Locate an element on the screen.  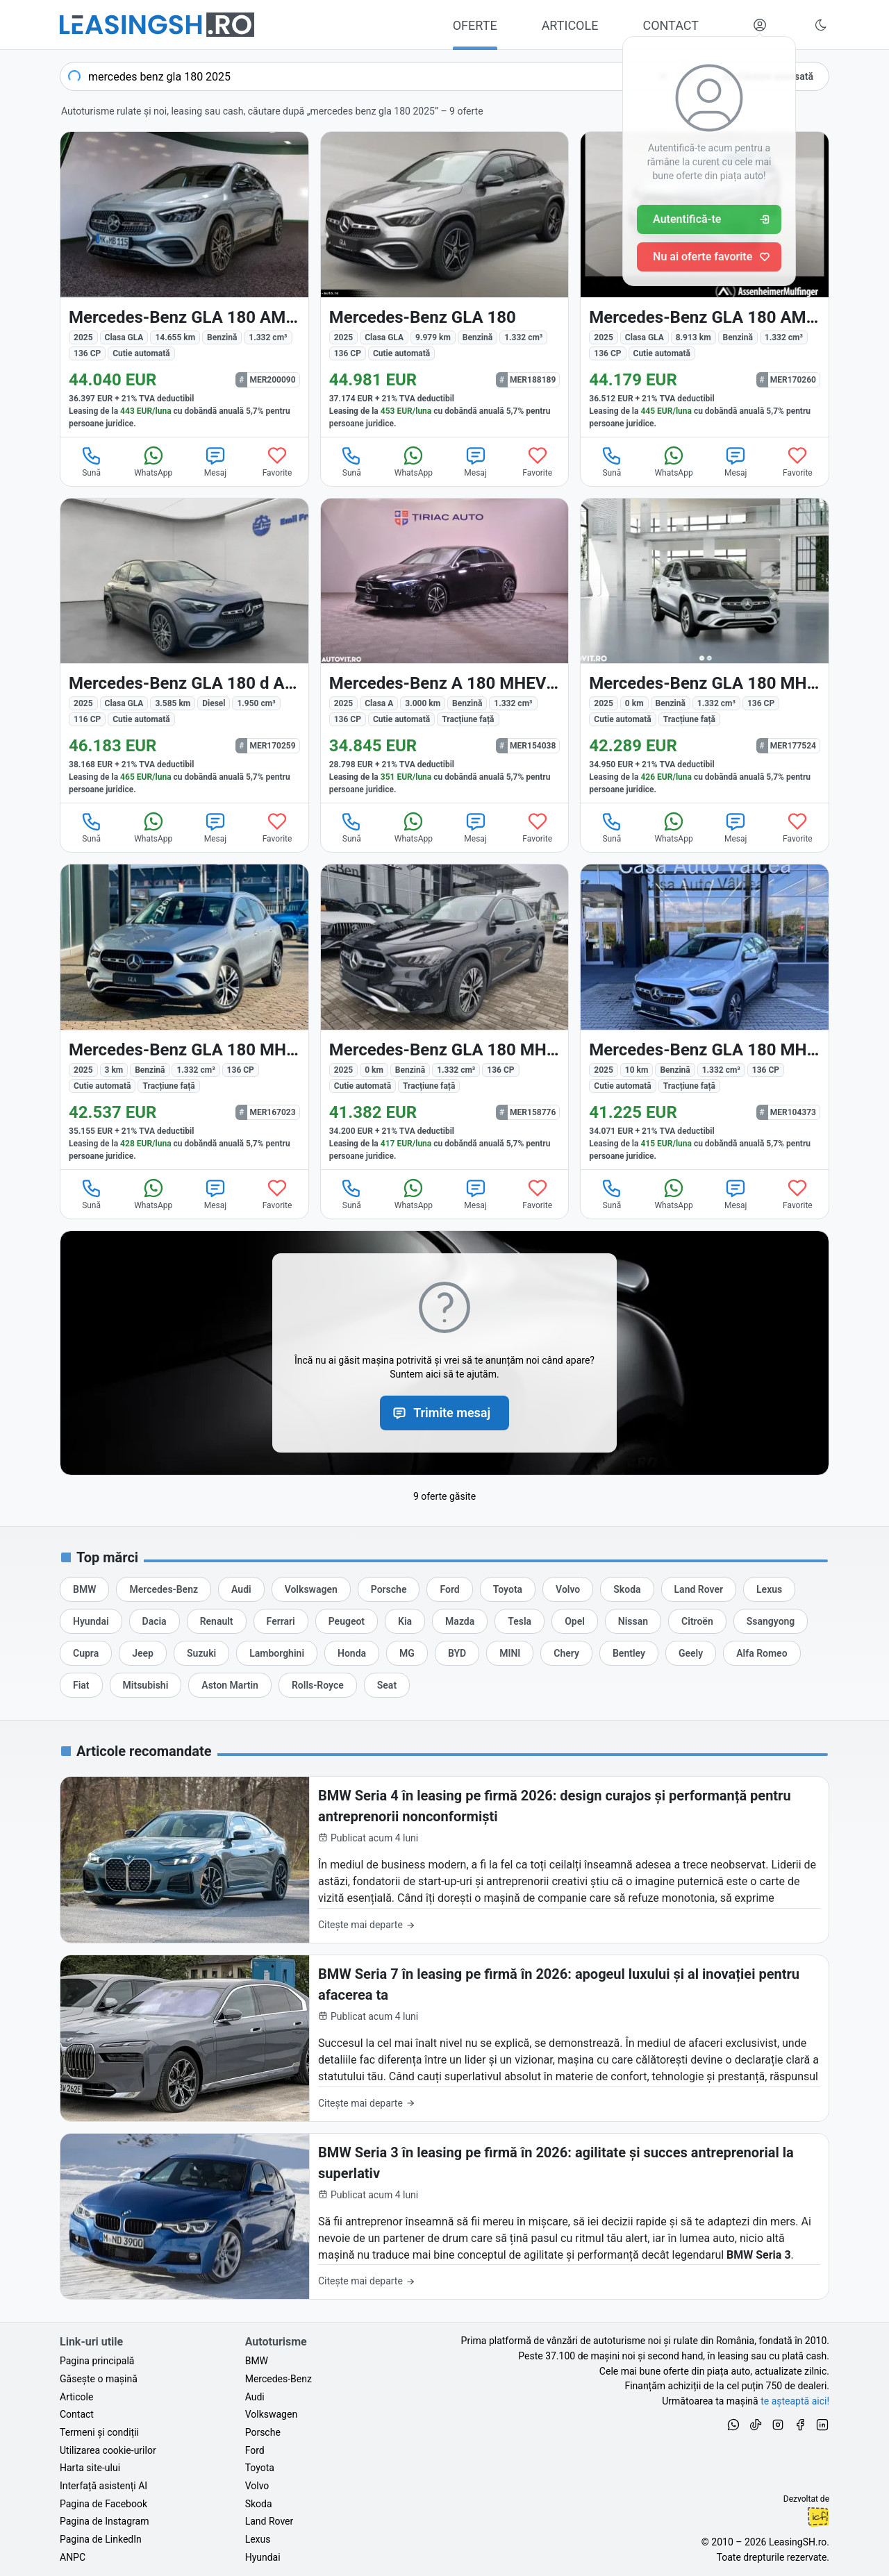
[Oferte auto de Aston Martin, în leasing cu finanțare prin LeasingSH.ro, sau cu plată cash] is located at coordinates (230, 1685).